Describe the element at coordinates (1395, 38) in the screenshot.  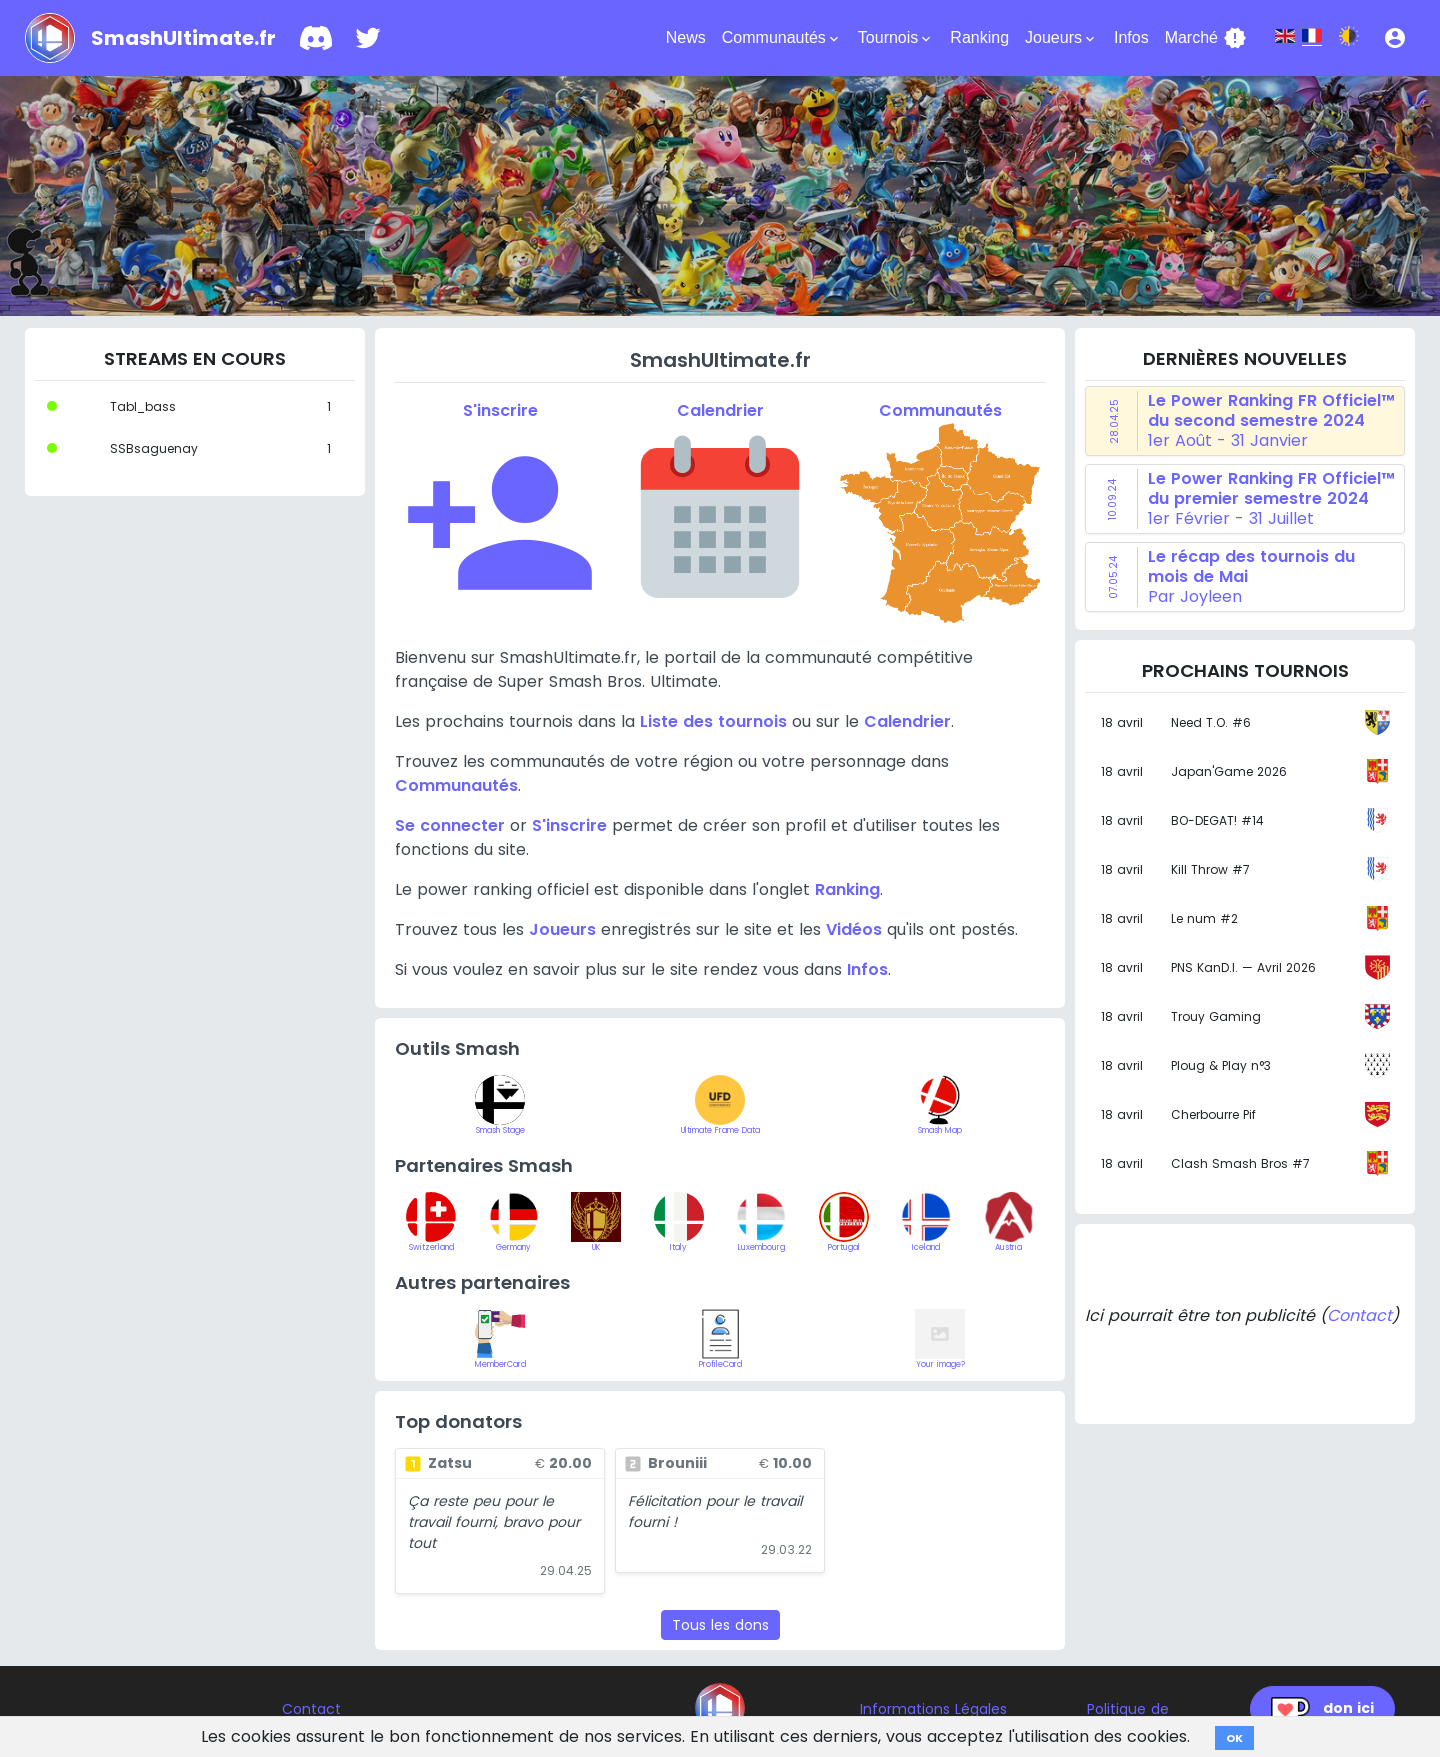
I see `[button]` at that location.